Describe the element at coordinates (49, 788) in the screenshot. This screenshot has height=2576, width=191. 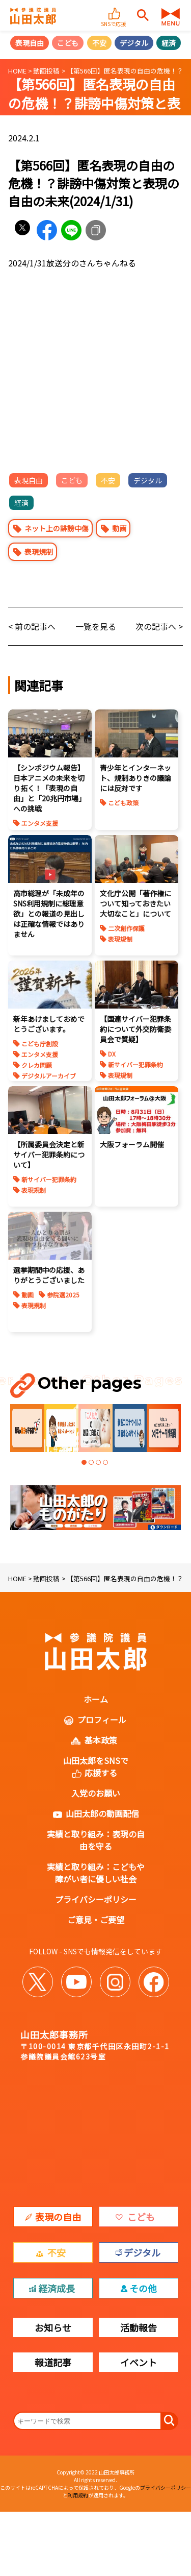
I see `【シンポジウム報告】日本アニメの未来を切り拓く！「表現の自由」と「20兆円市場」への挑戦` at that location.